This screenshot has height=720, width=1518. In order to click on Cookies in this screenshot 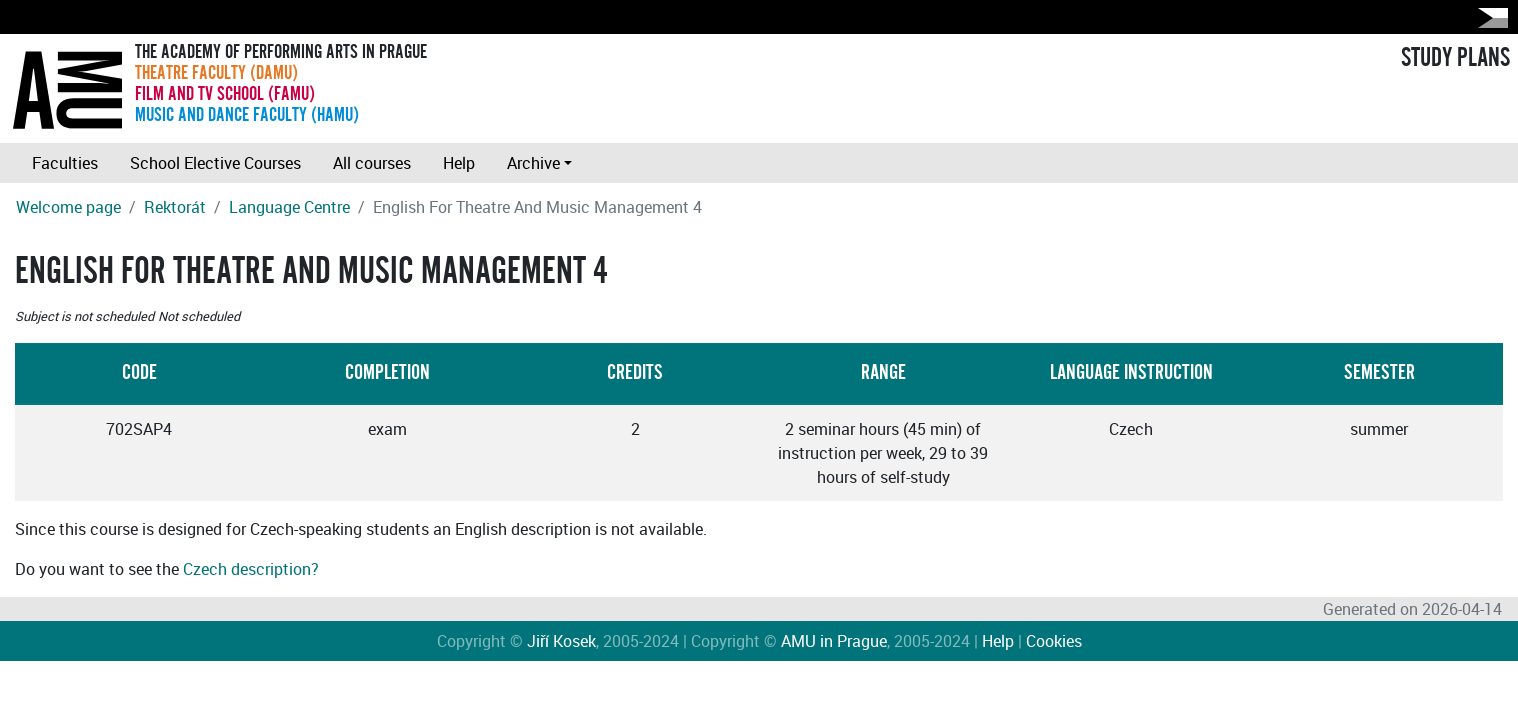, I will do `click(1054, 641)`.